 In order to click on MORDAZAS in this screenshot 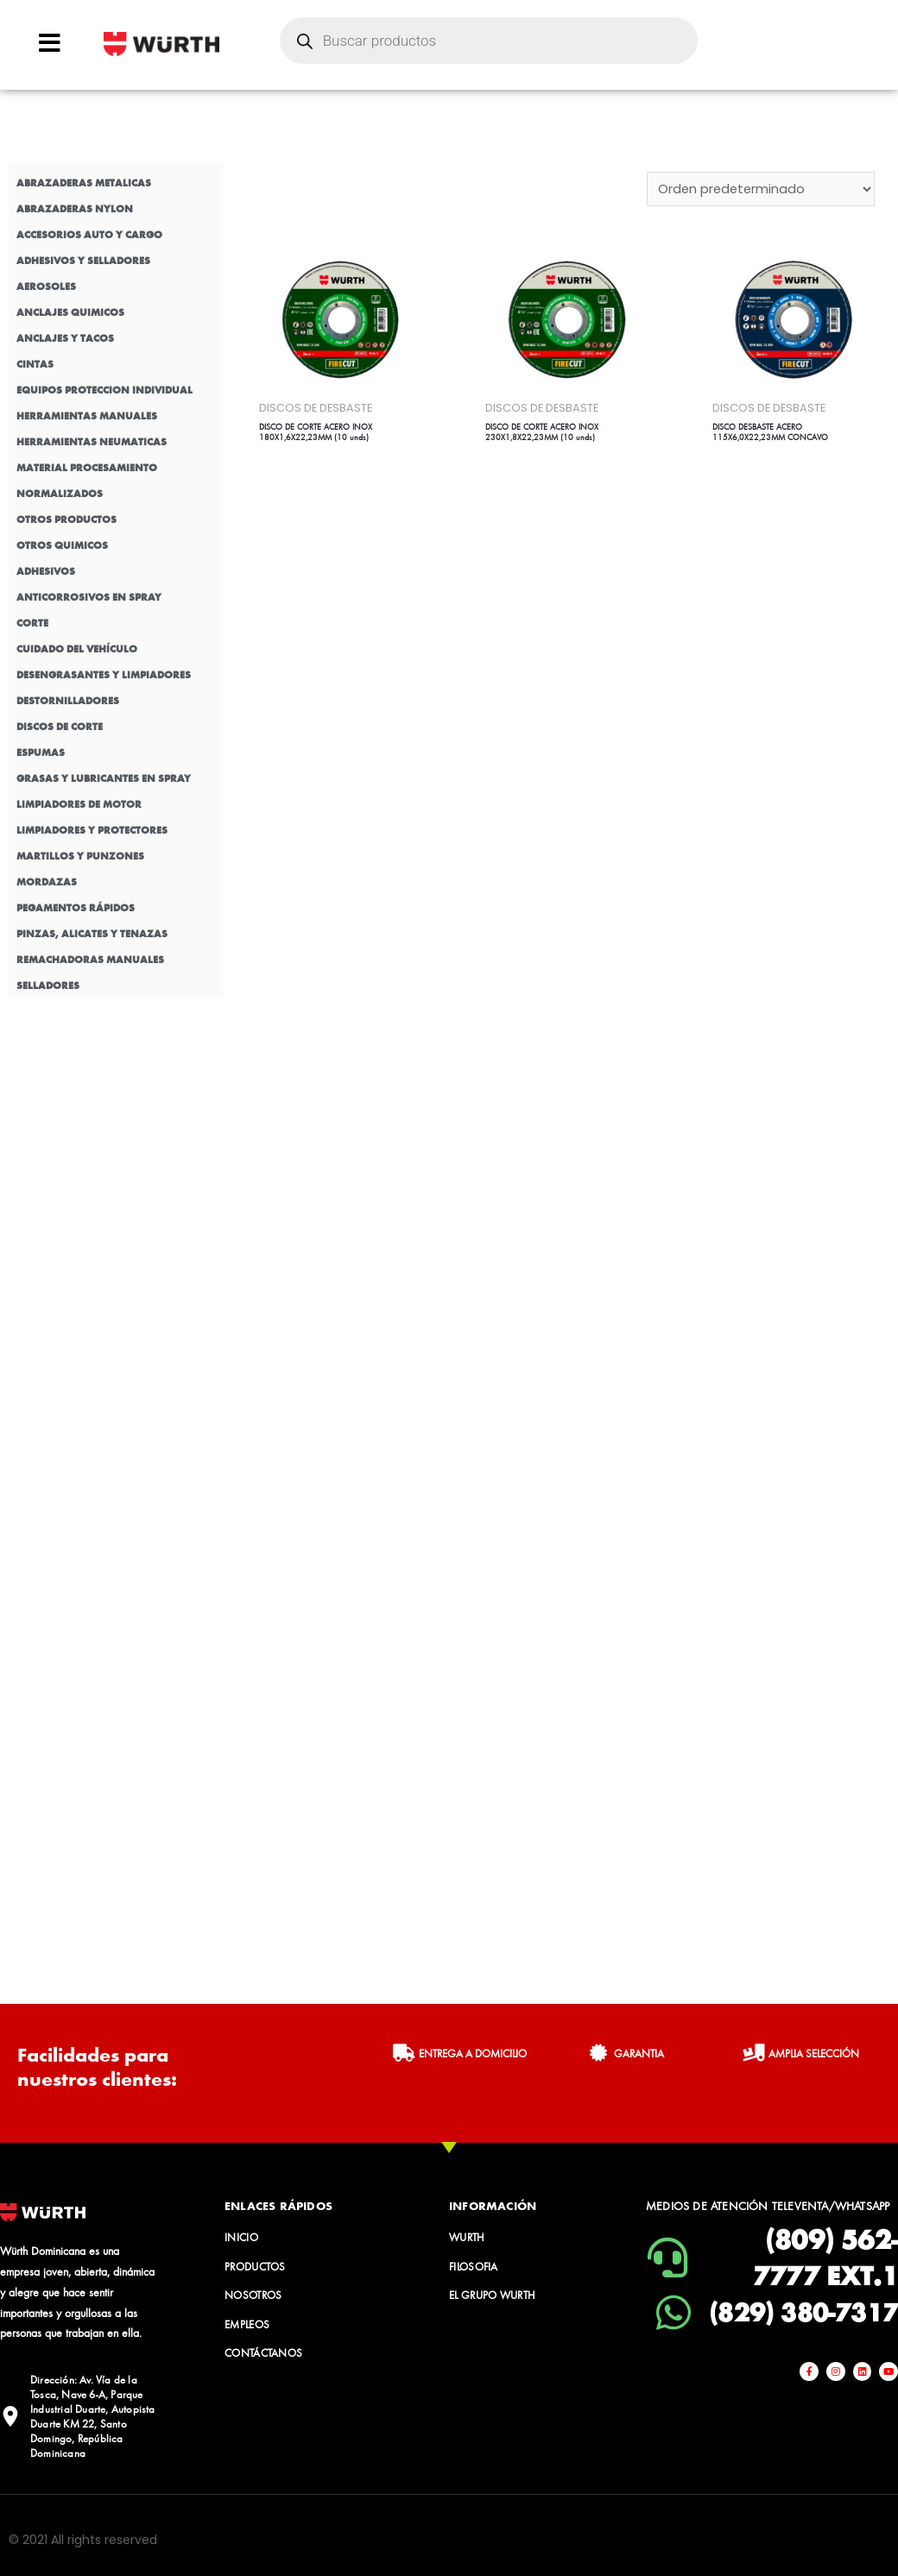, I will do `click(46, 882)`.